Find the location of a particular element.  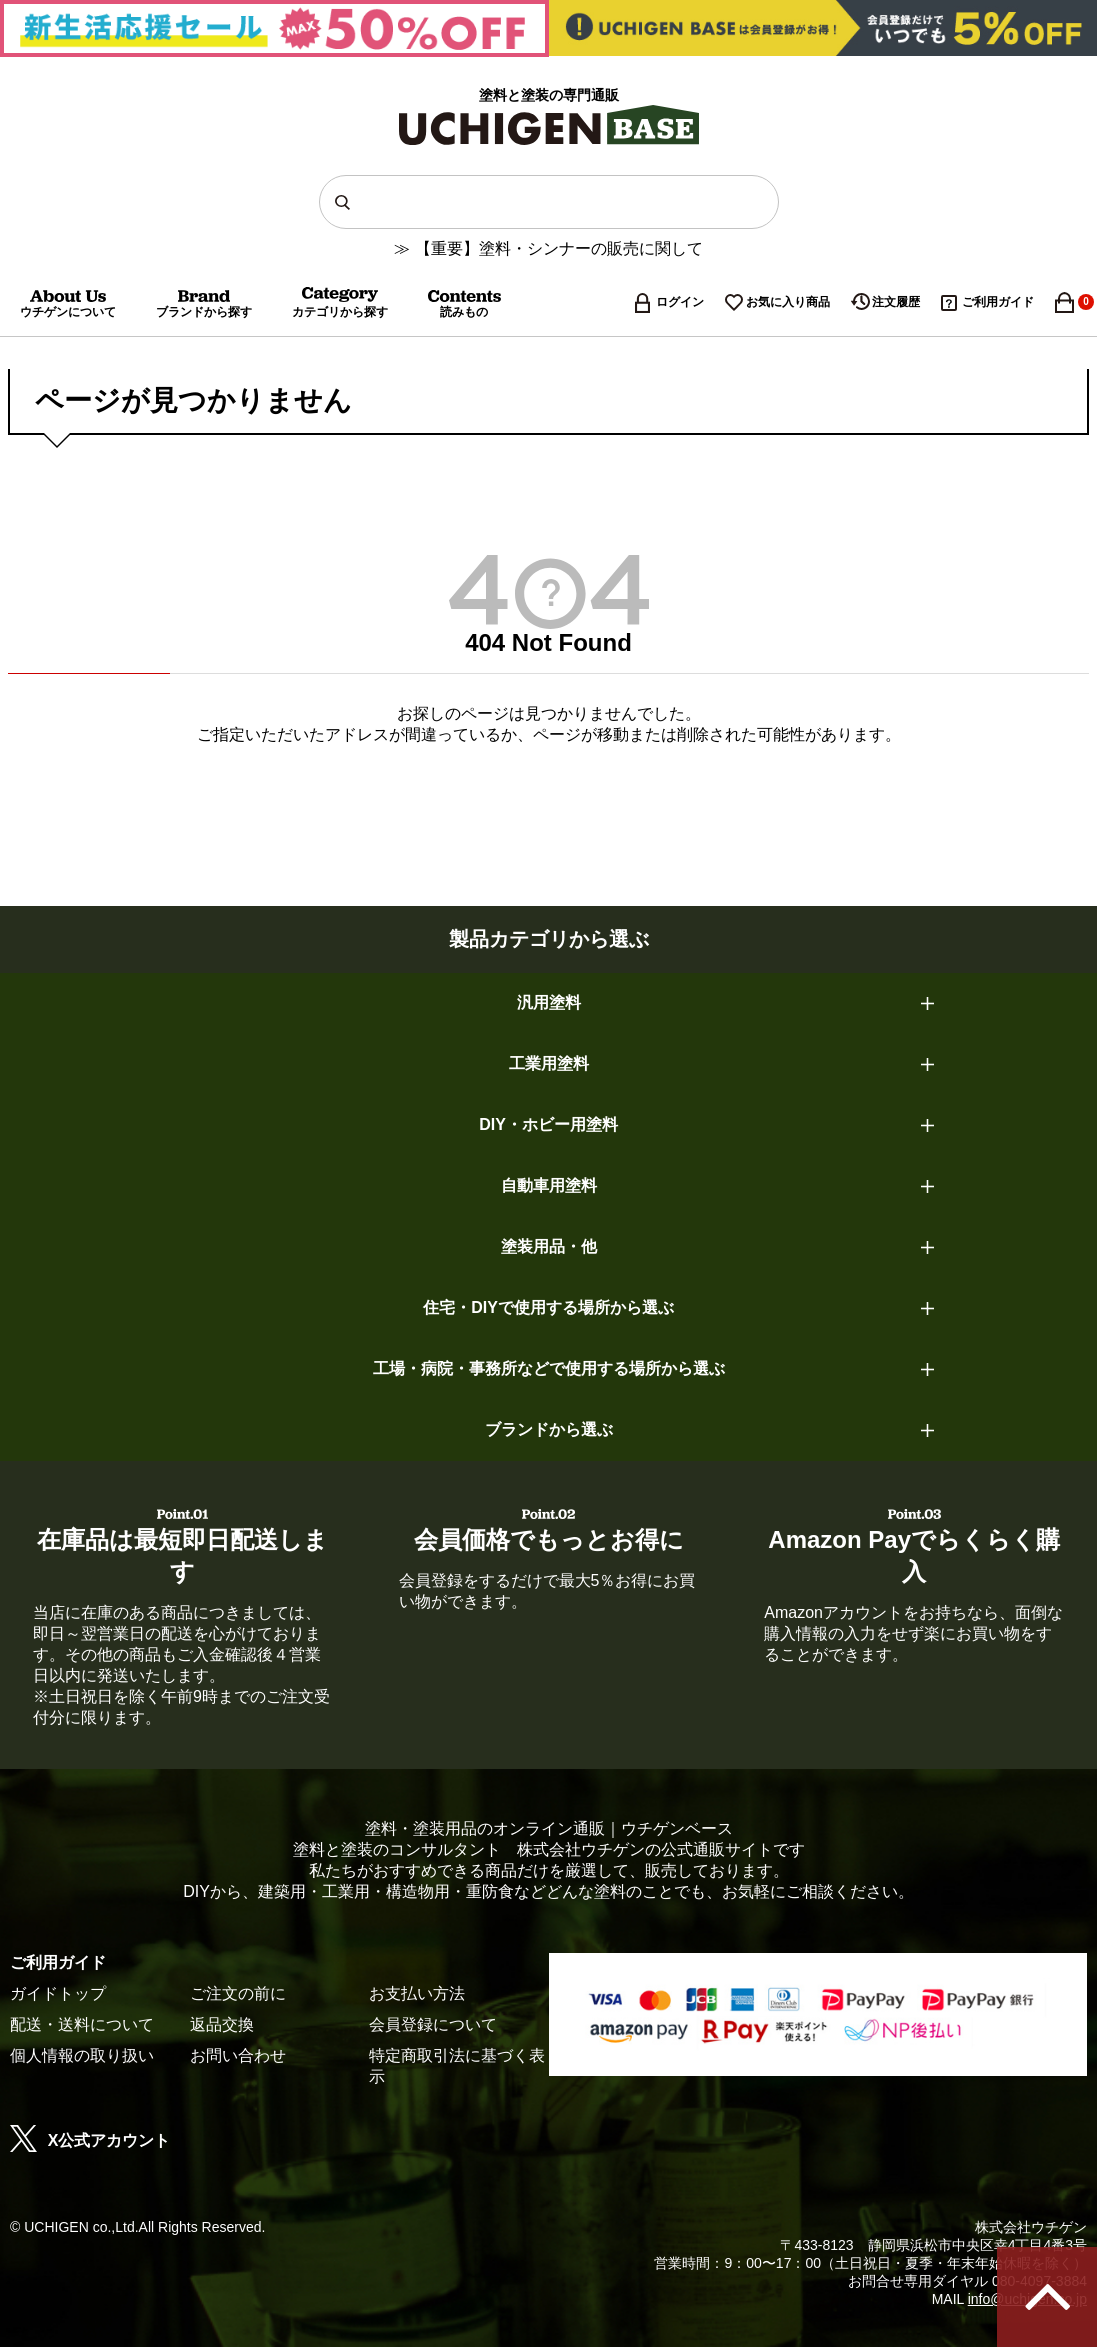

お気に入り商品 is located at coordinates (788, 302).